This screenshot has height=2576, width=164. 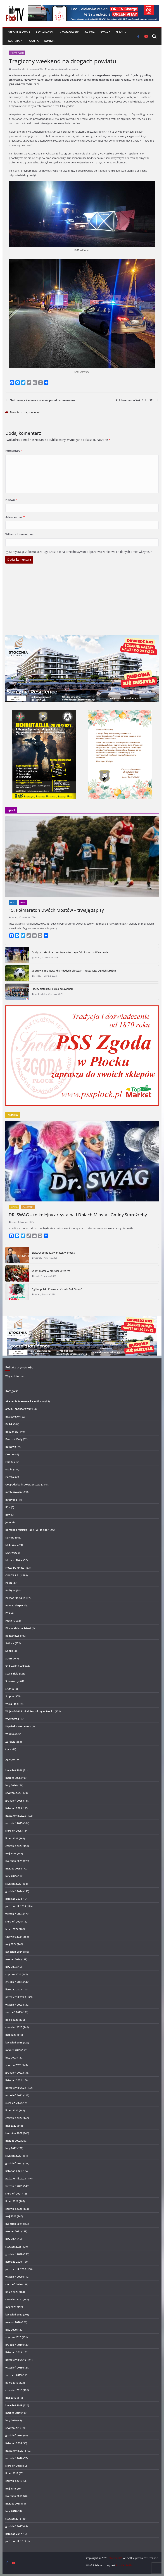 What do you see at coordinates (137, 400) in the screenshot?
I see `O Ukrainie na WATCH DOCS` at bounding box center [137, 400].